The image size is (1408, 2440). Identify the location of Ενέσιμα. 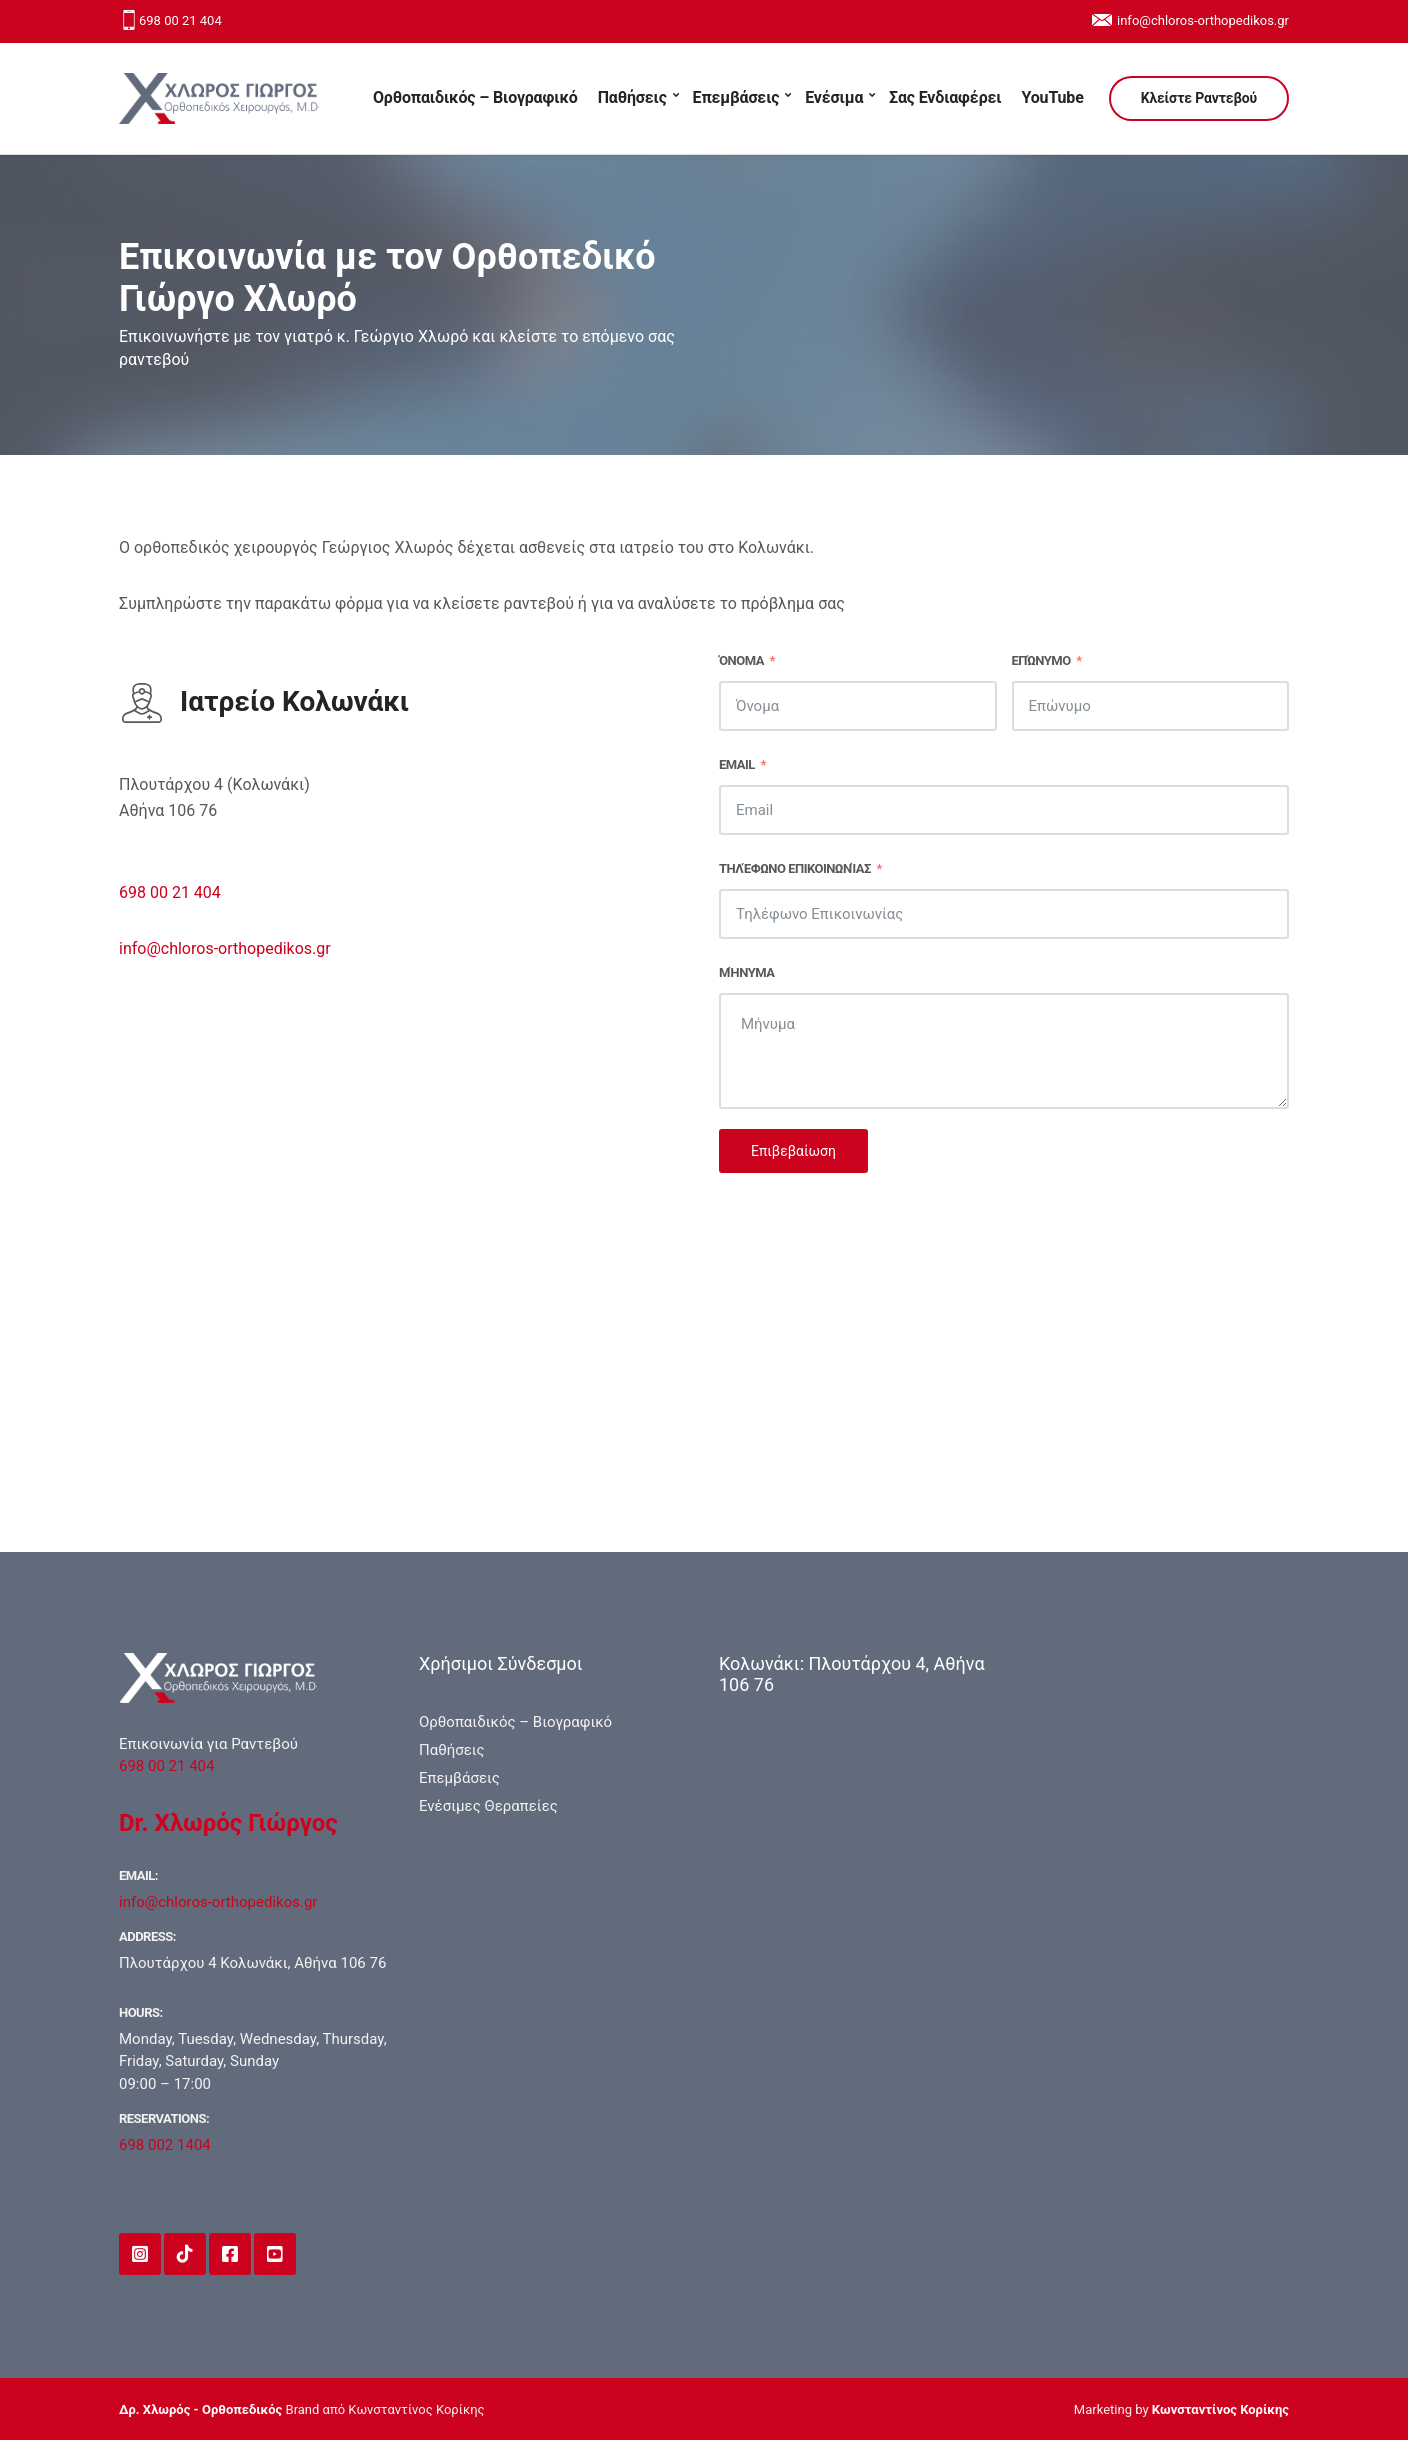
(834, 97).